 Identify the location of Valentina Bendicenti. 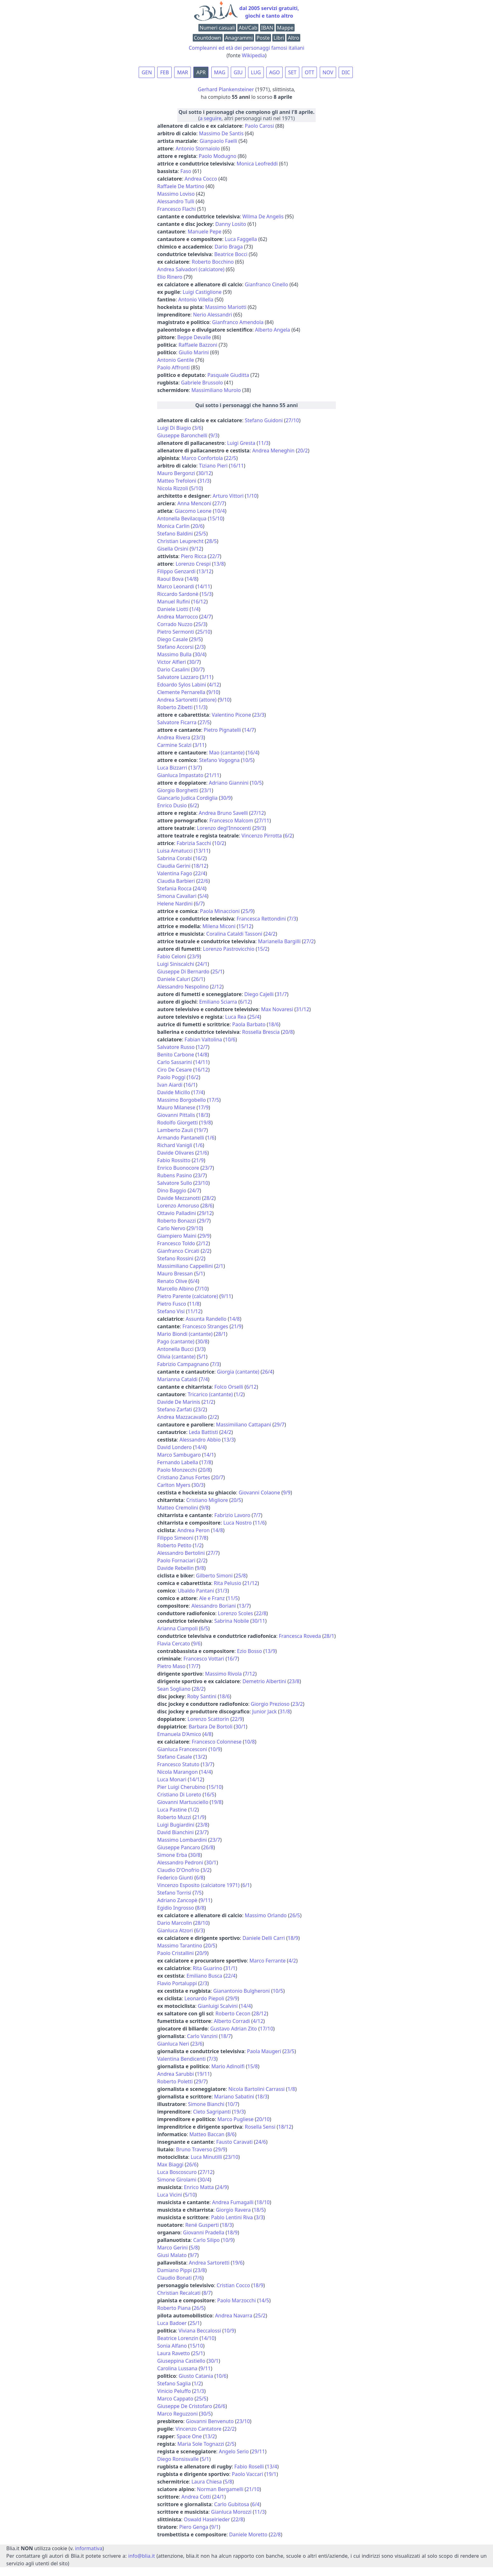
(181, 2058).